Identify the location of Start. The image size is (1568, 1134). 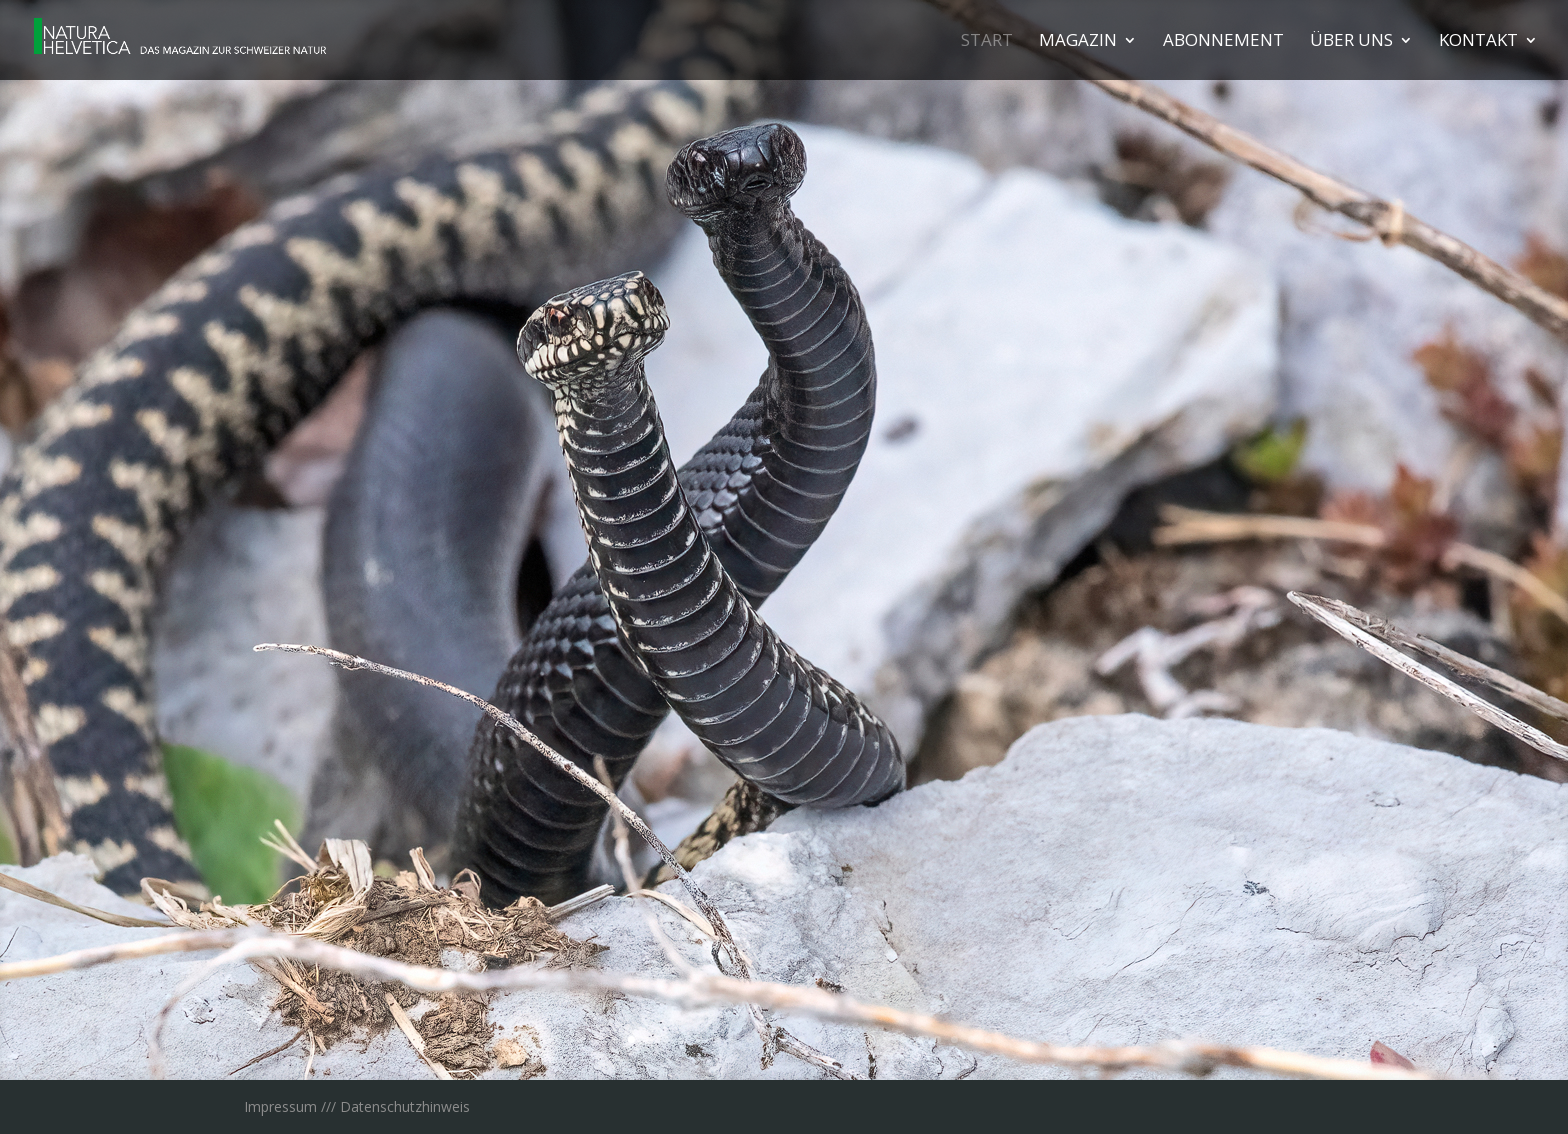
(987, 42).